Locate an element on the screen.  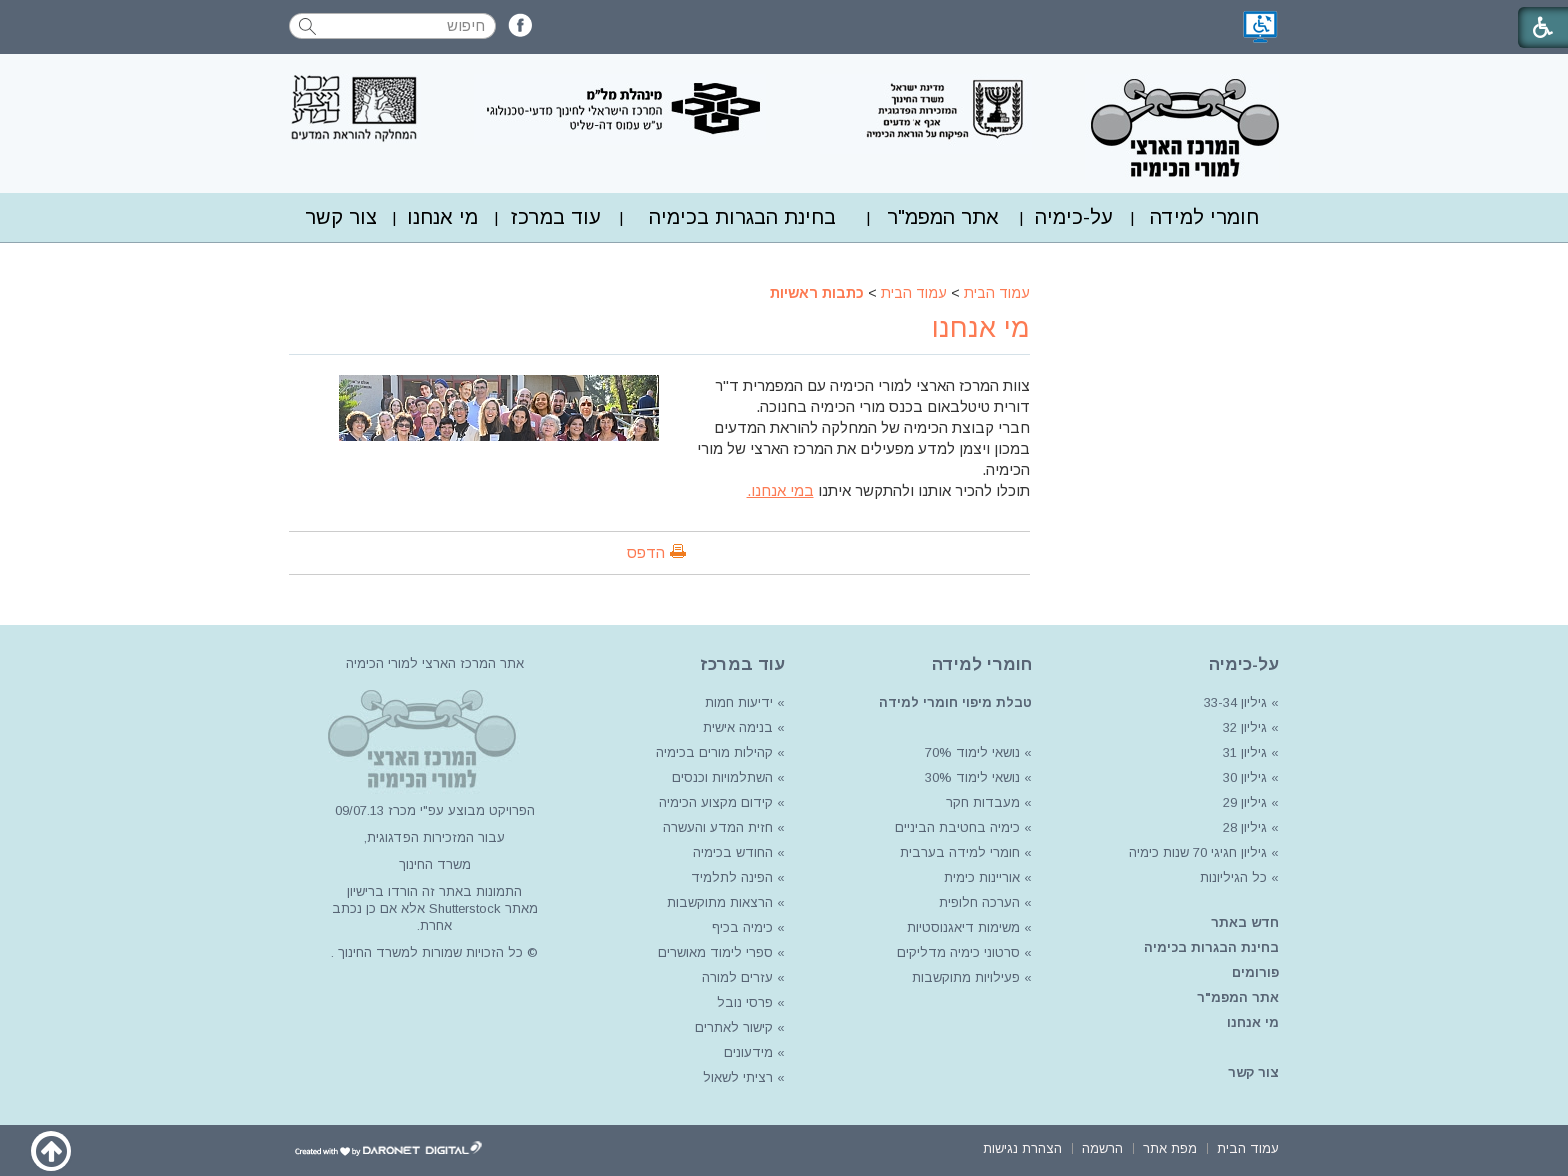
רציתי לשאול is located at coordinates (738, 1077).